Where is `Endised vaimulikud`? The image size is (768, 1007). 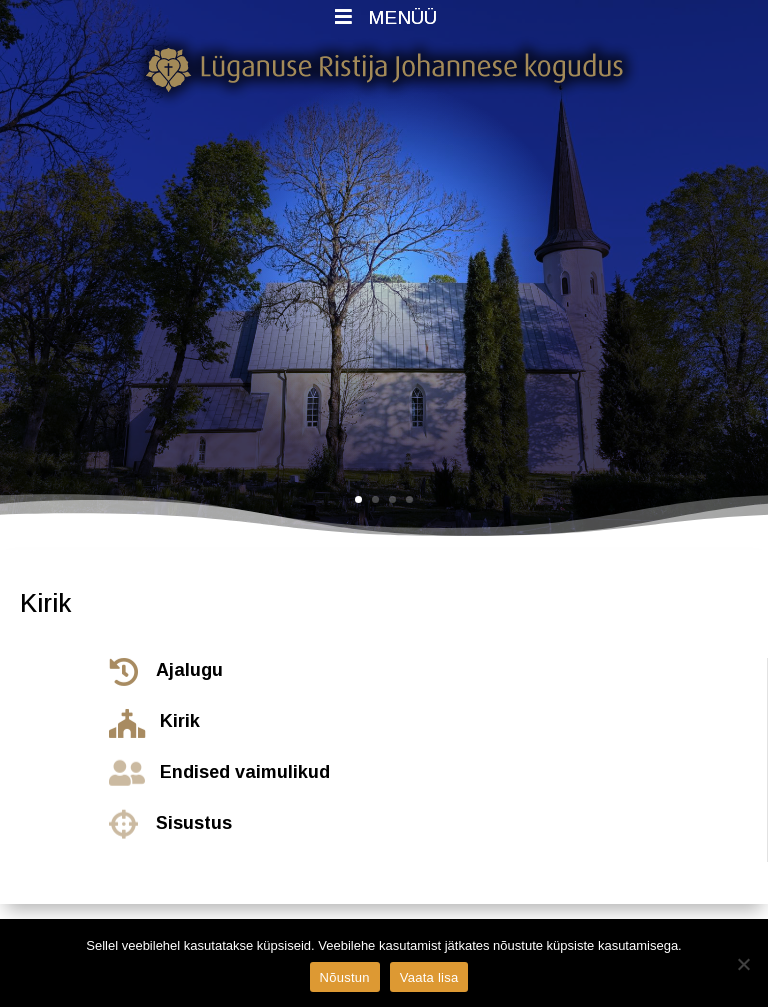 Endised vaimulikud is located at coordinates (245, 772).